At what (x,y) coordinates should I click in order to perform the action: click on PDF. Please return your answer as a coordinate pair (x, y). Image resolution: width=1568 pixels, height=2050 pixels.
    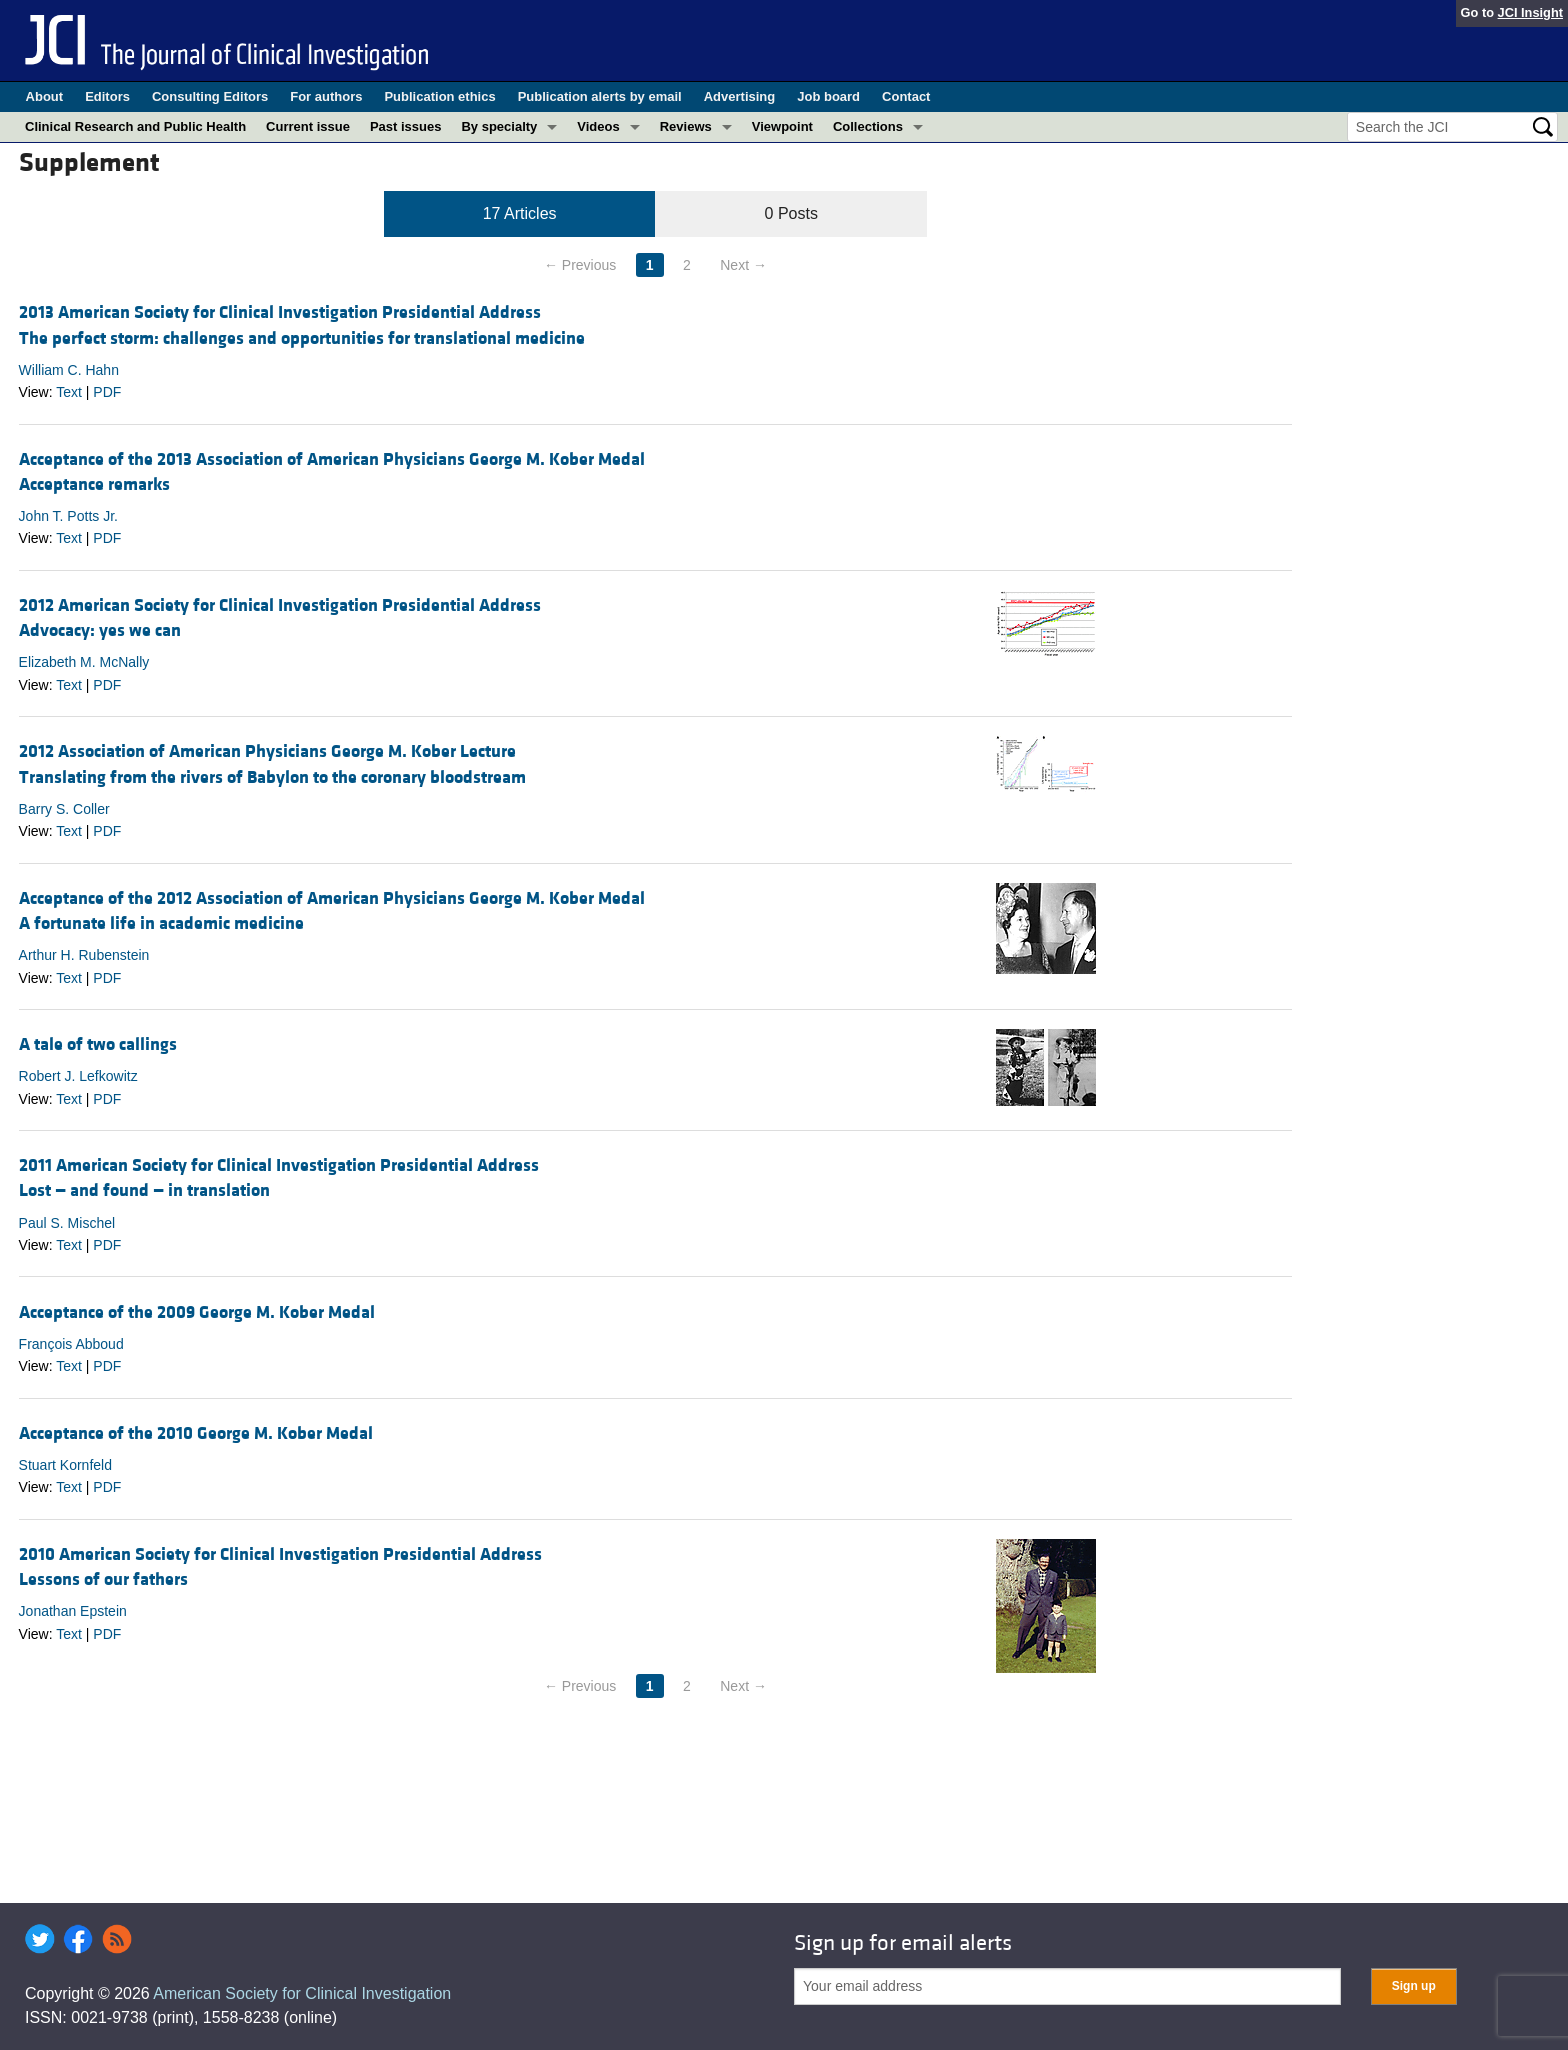
    Looking at the image, I should click on (107, 392).